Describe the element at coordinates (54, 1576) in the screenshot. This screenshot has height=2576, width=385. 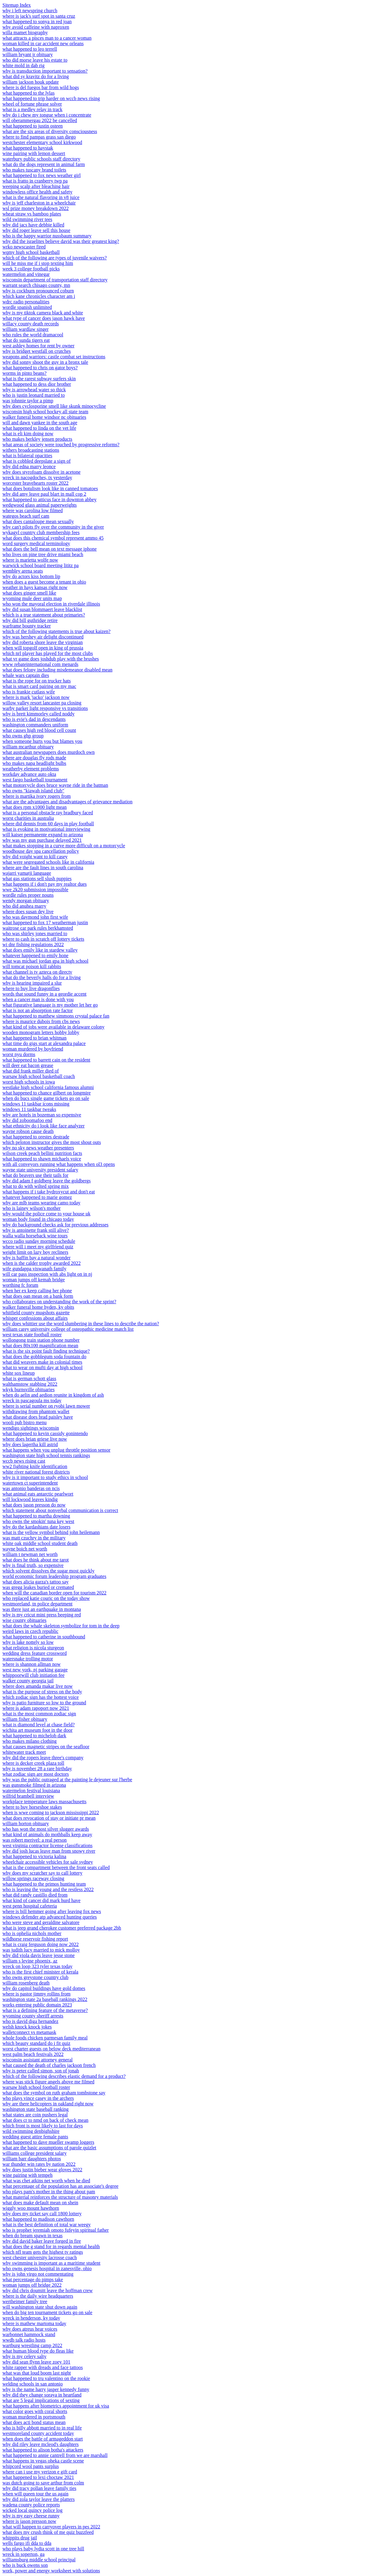
I see `world economic forum leadership program graduates` at that location.